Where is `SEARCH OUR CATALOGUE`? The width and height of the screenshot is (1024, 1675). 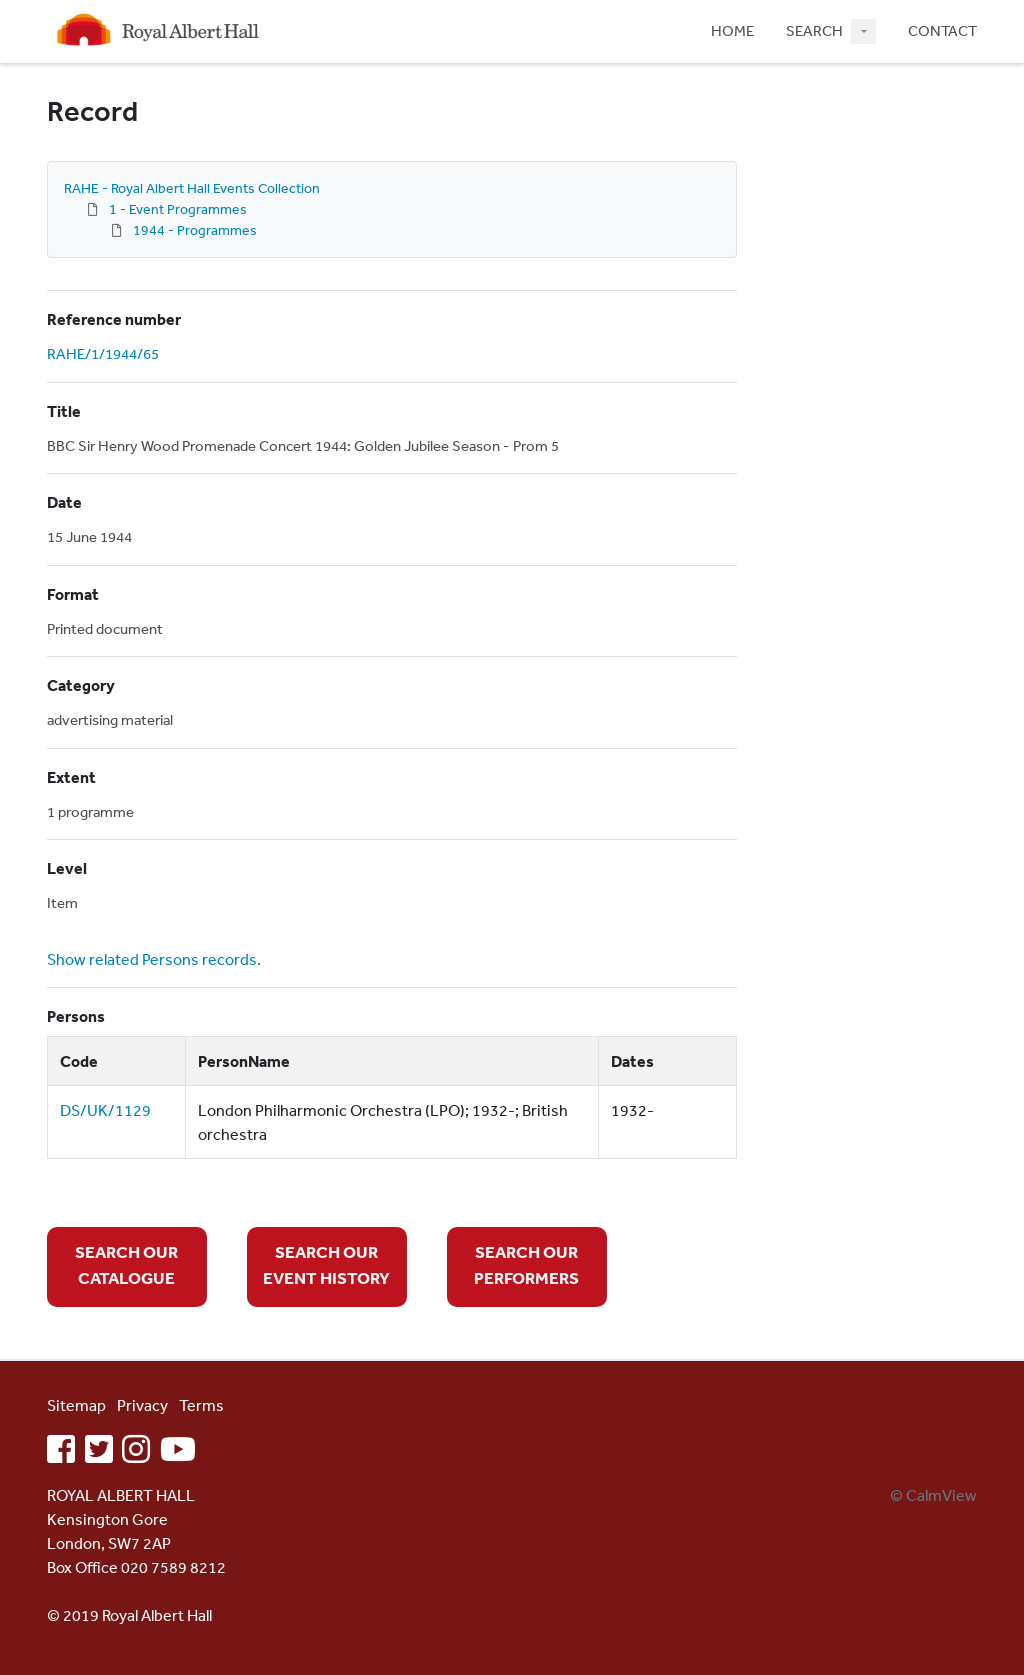
SEARCH OUR CATALOGUE is located at coordinates (126, 1264).